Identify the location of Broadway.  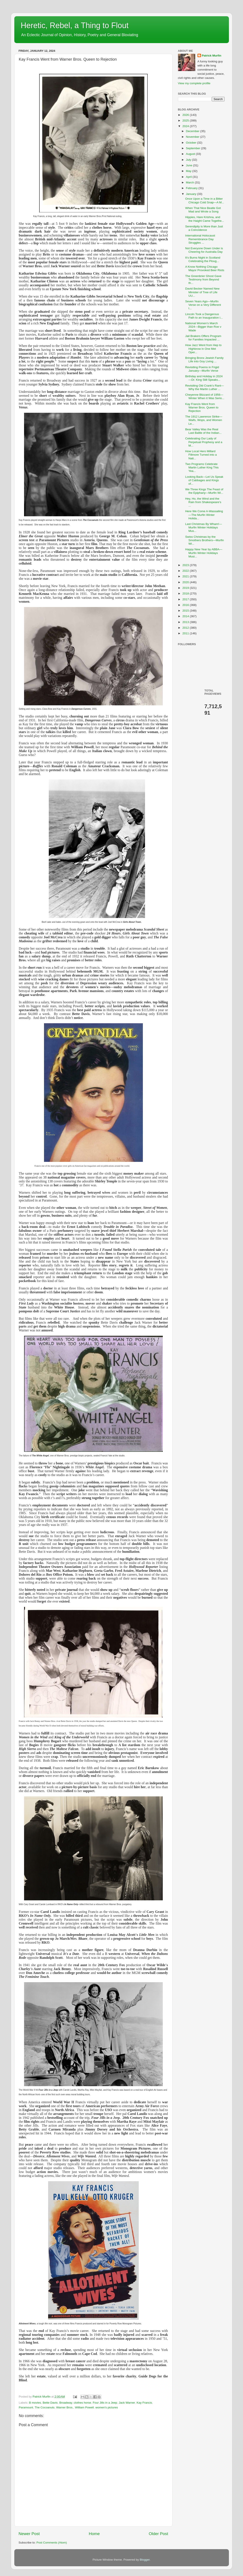
(65, 2402).